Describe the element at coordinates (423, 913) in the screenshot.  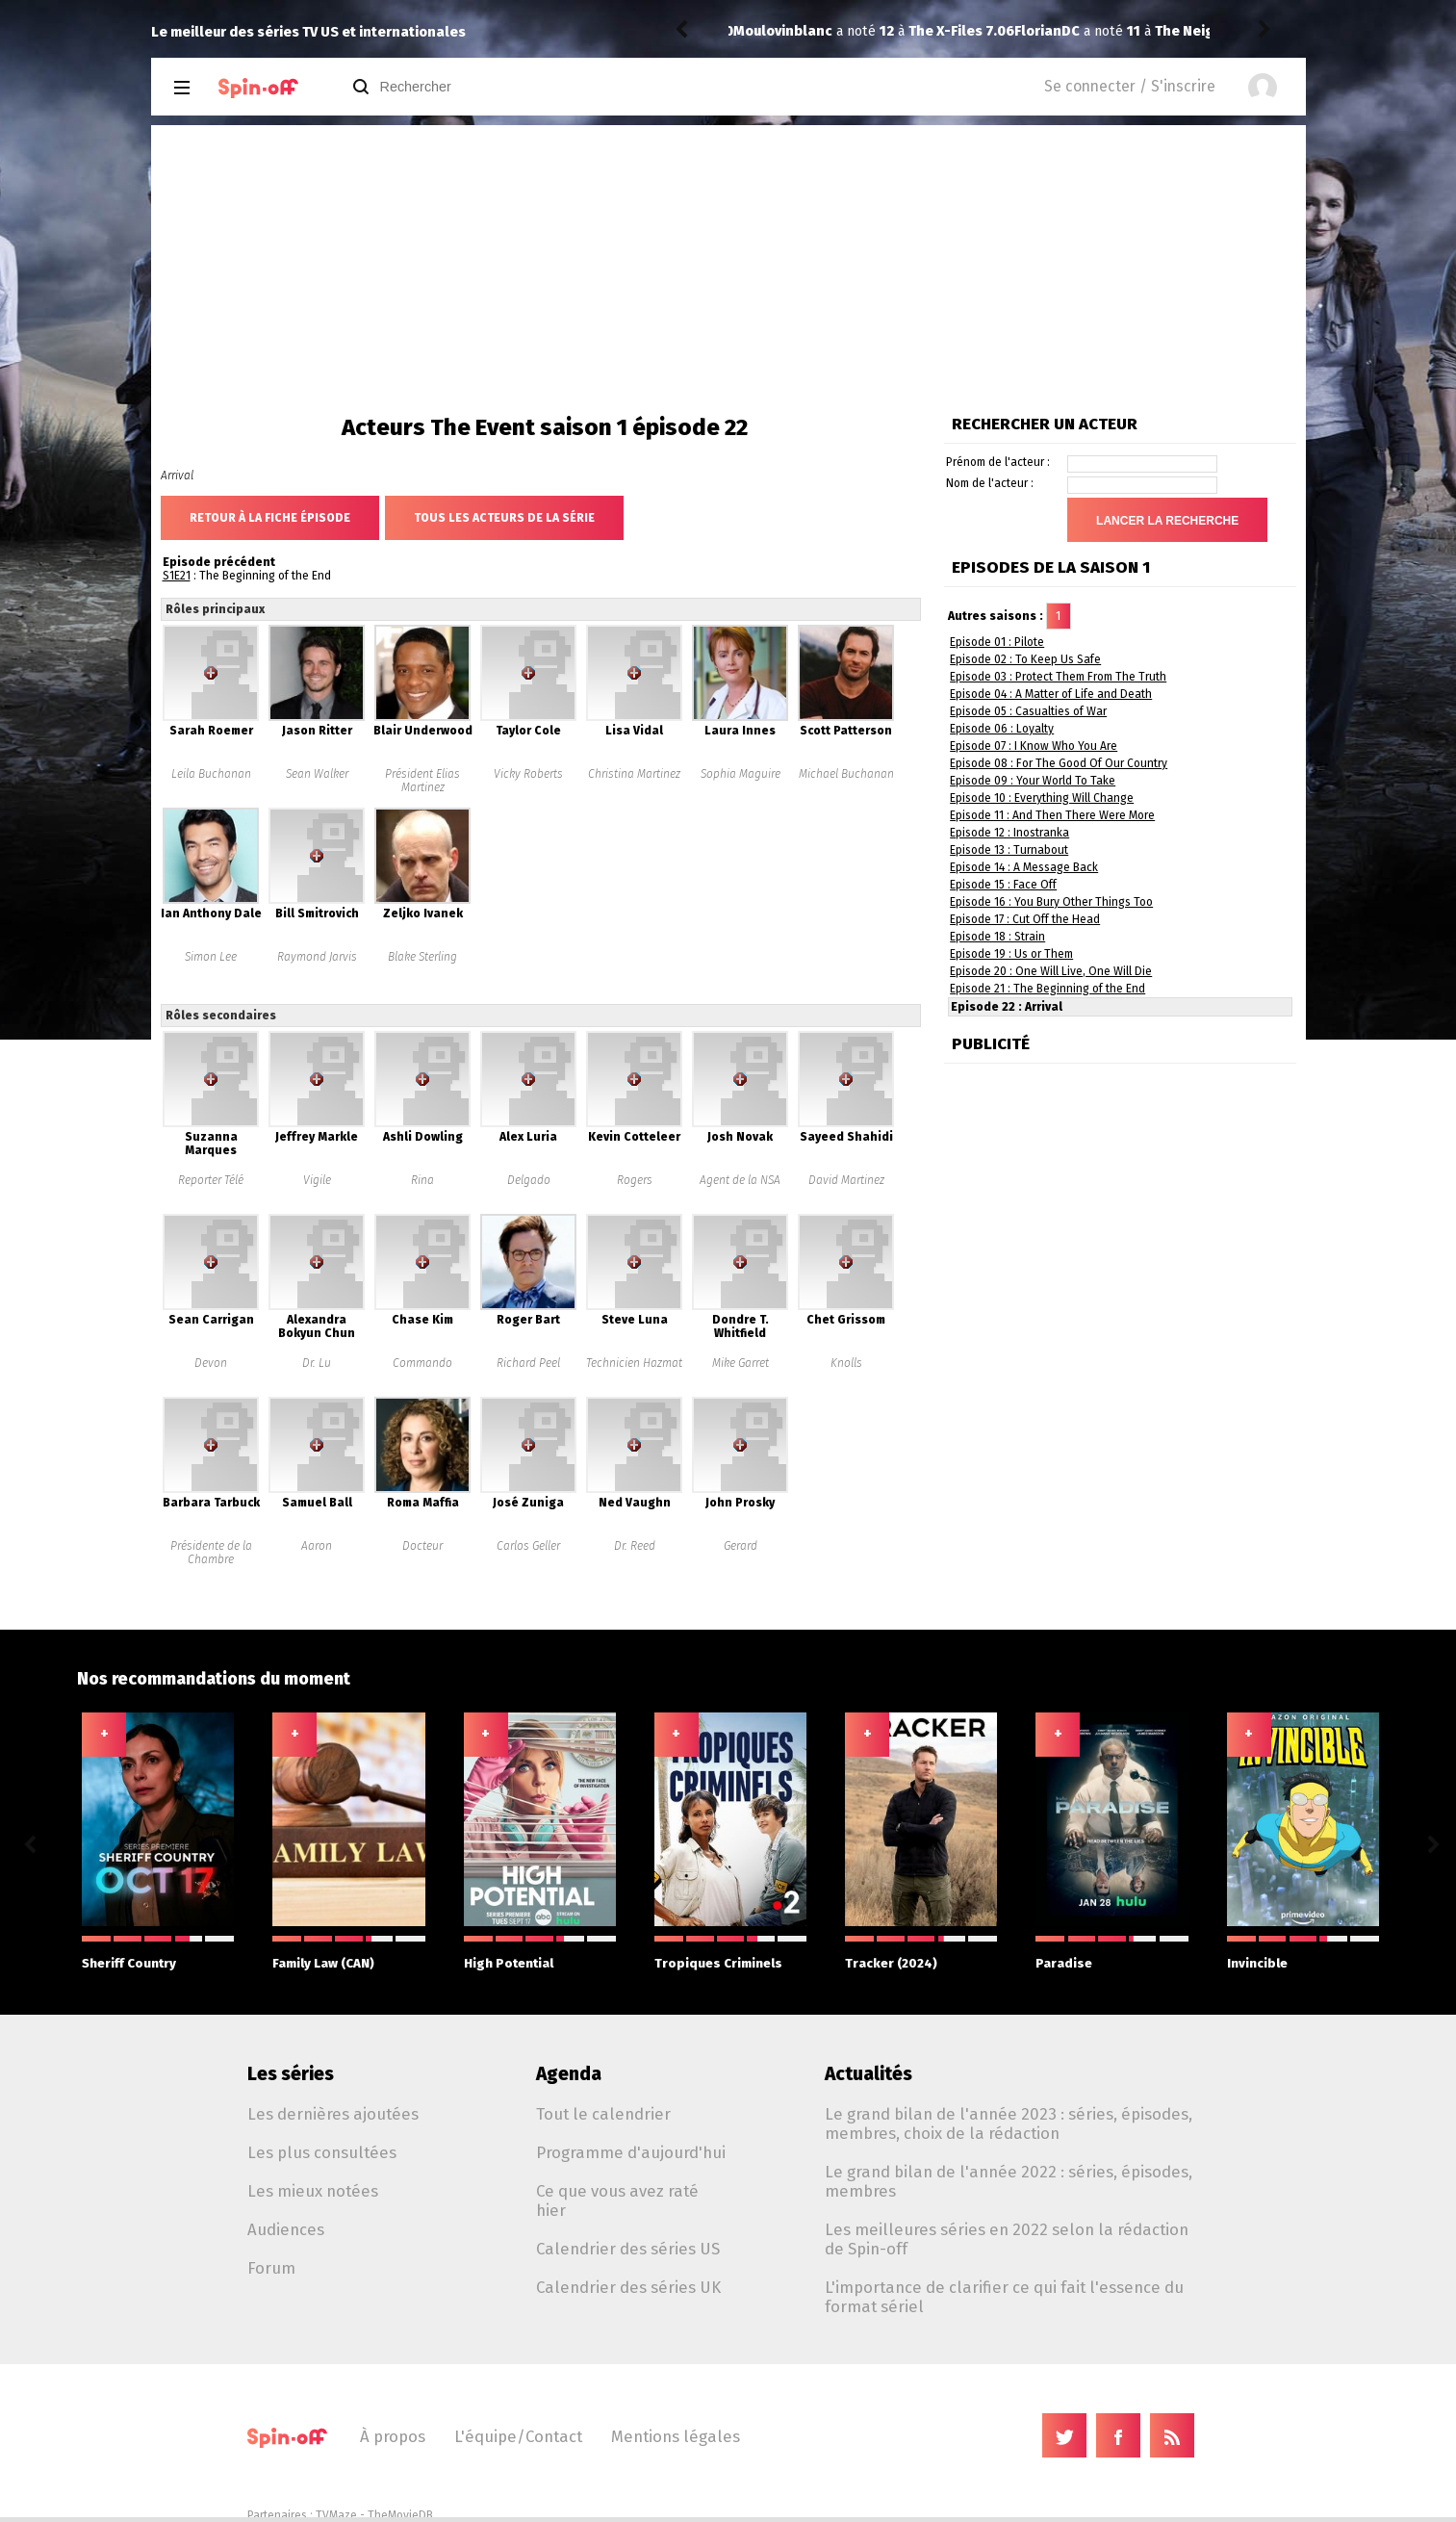
I see `Zeljko Ivanek` at that location.